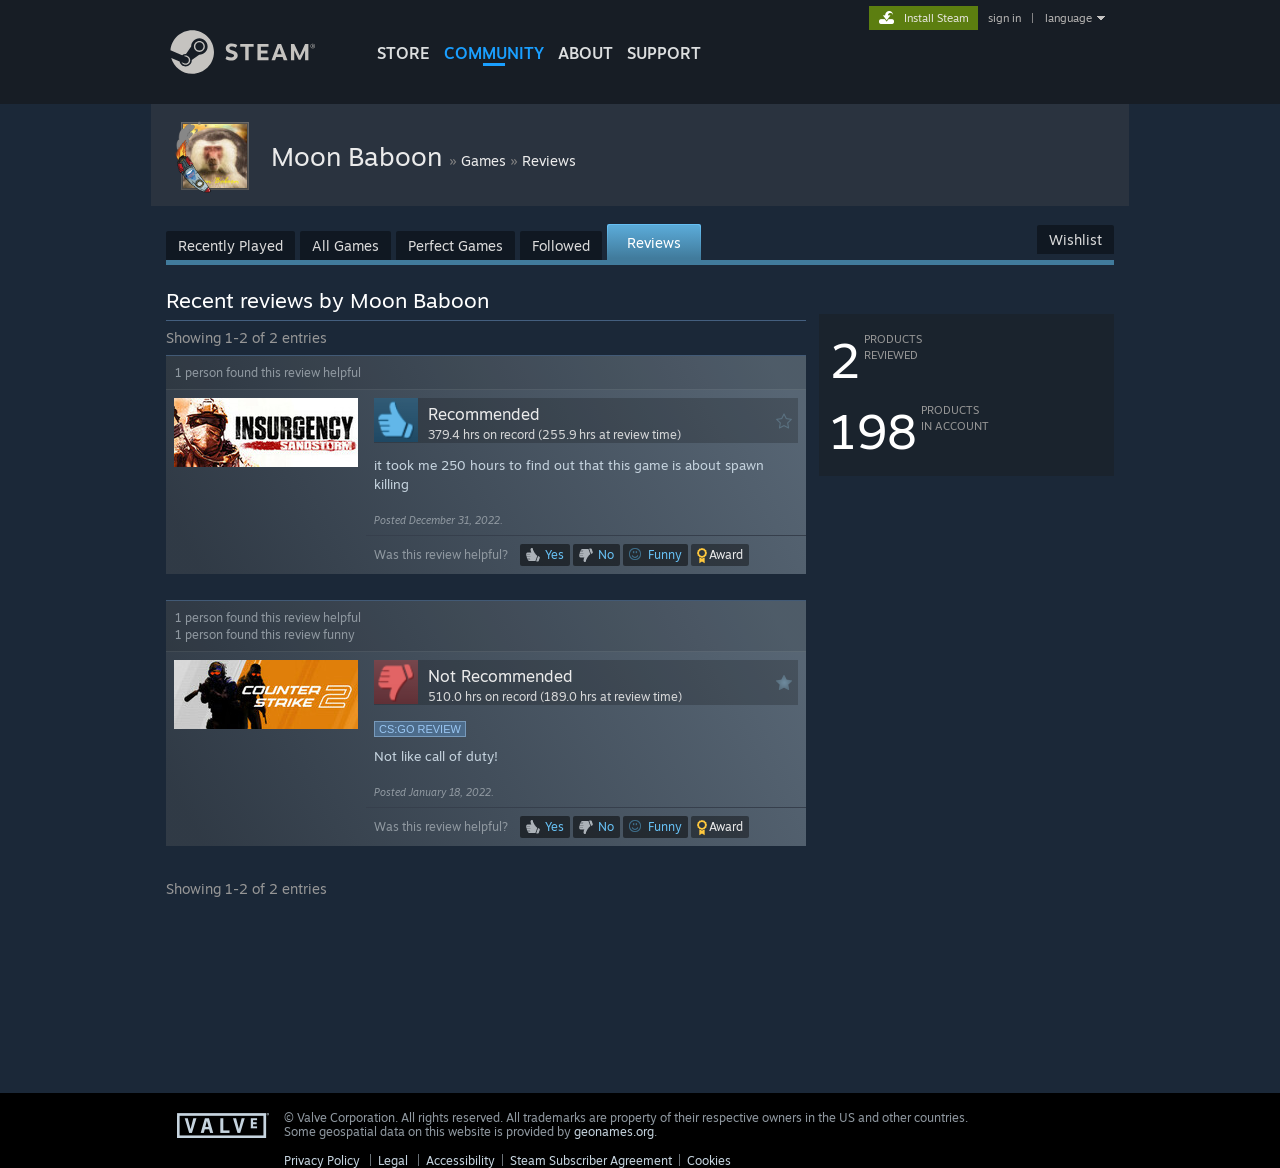 This screenshot has height=1168, width=1280. Describe the element at coordinates (591, 1160) in the screenshot. I see `Steam Subscriber Agreement` at that location.